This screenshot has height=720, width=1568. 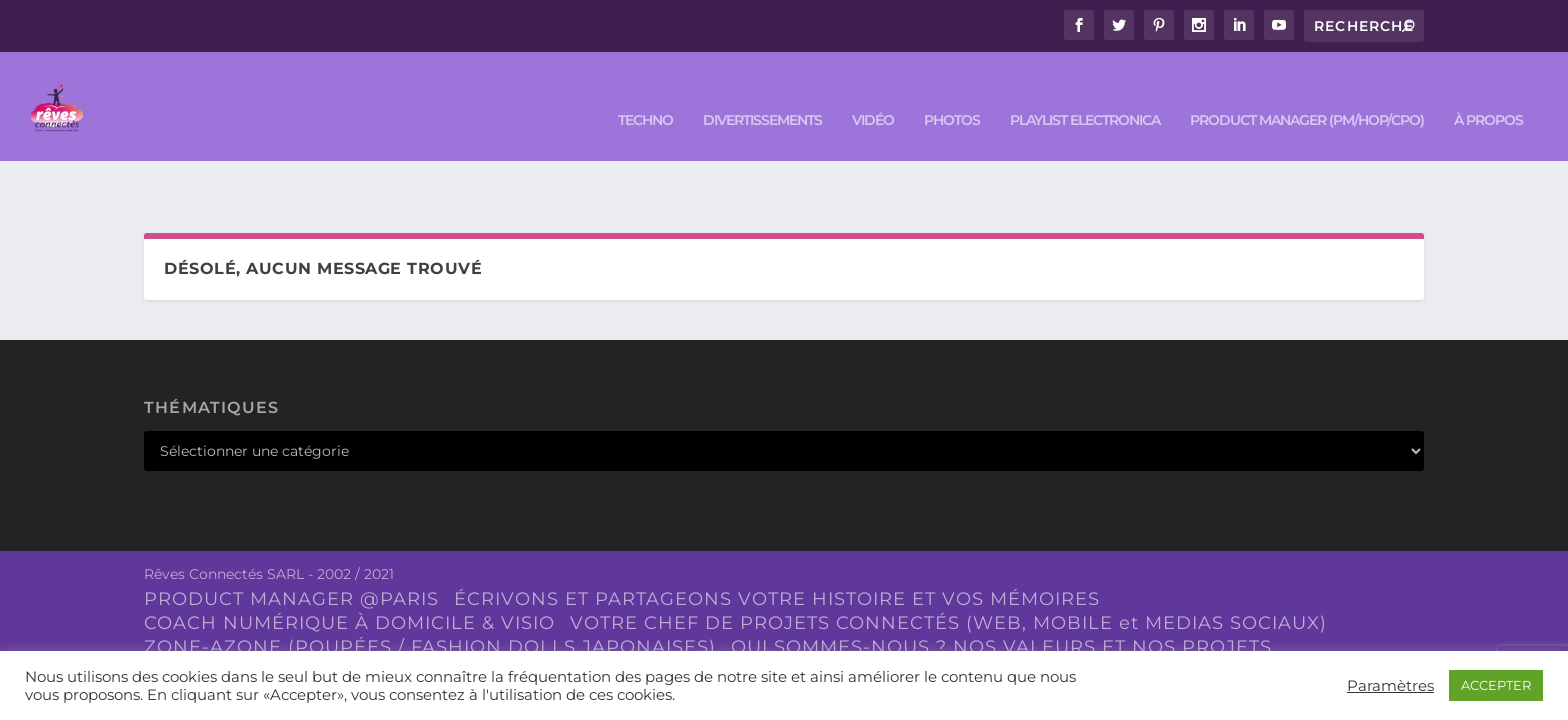 I want to click on TECHNO, so click(x=645, y=91).